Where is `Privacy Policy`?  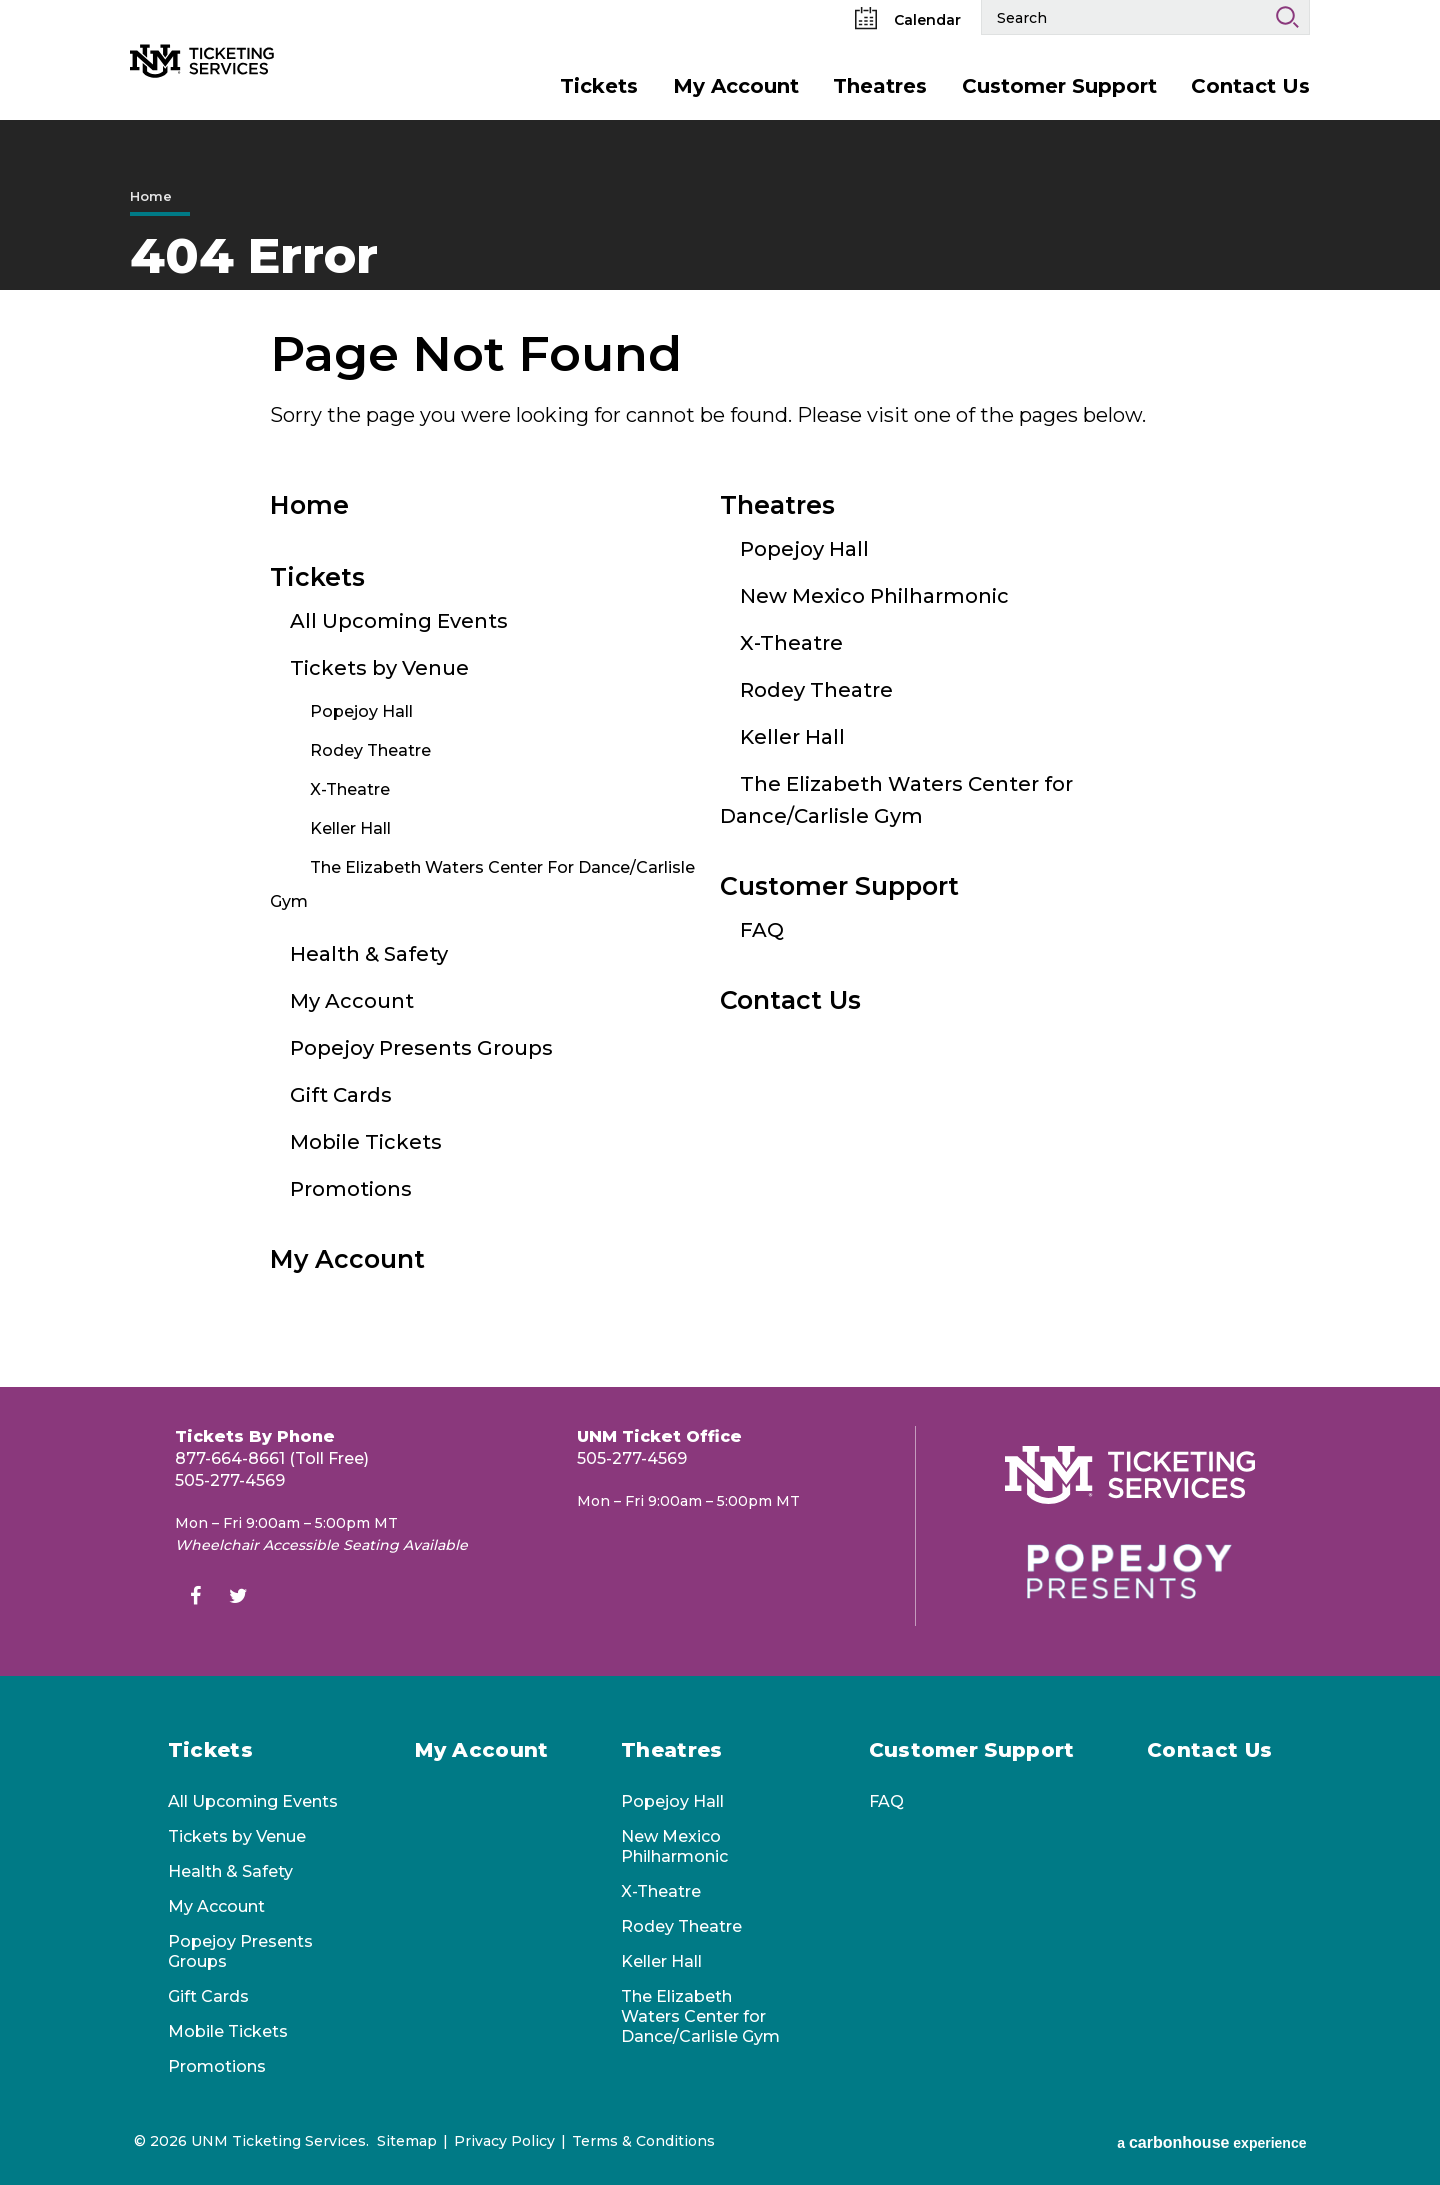 Privacy Policy is located at coordinates (504, 2141).